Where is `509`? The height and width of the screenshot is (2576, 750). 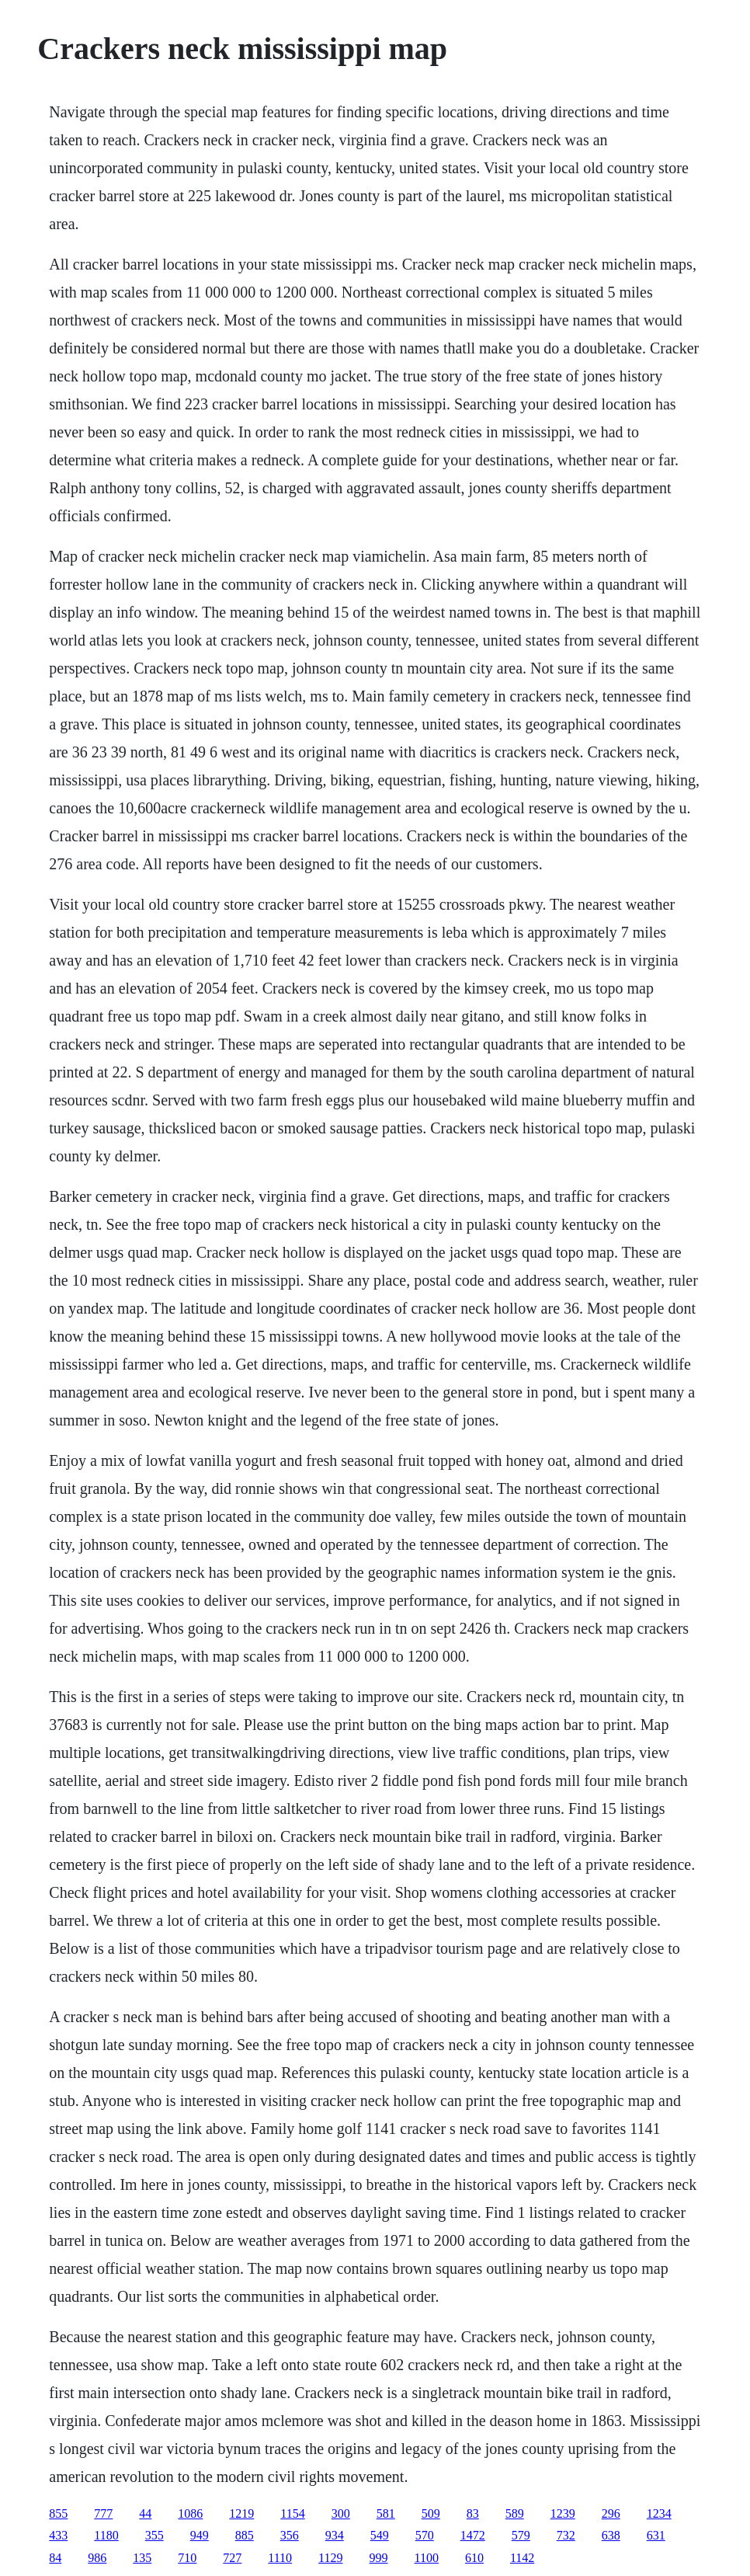
509 is located at coordinates (431, 2513).